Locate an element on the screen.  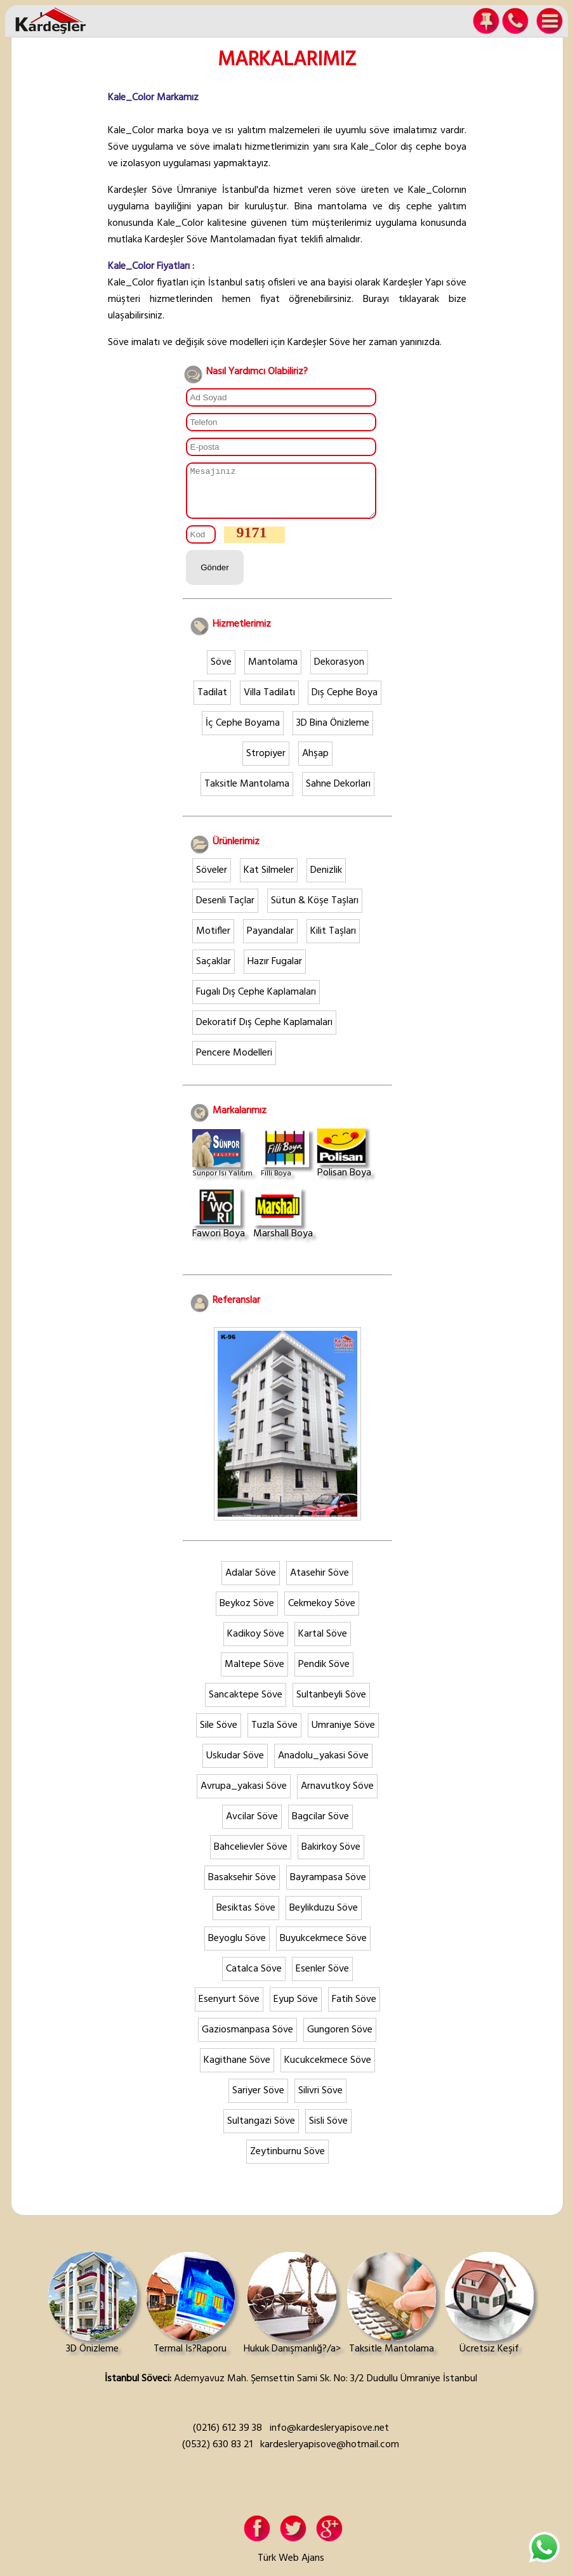
Besiktas Söve is located at coordinates (245, 1917).